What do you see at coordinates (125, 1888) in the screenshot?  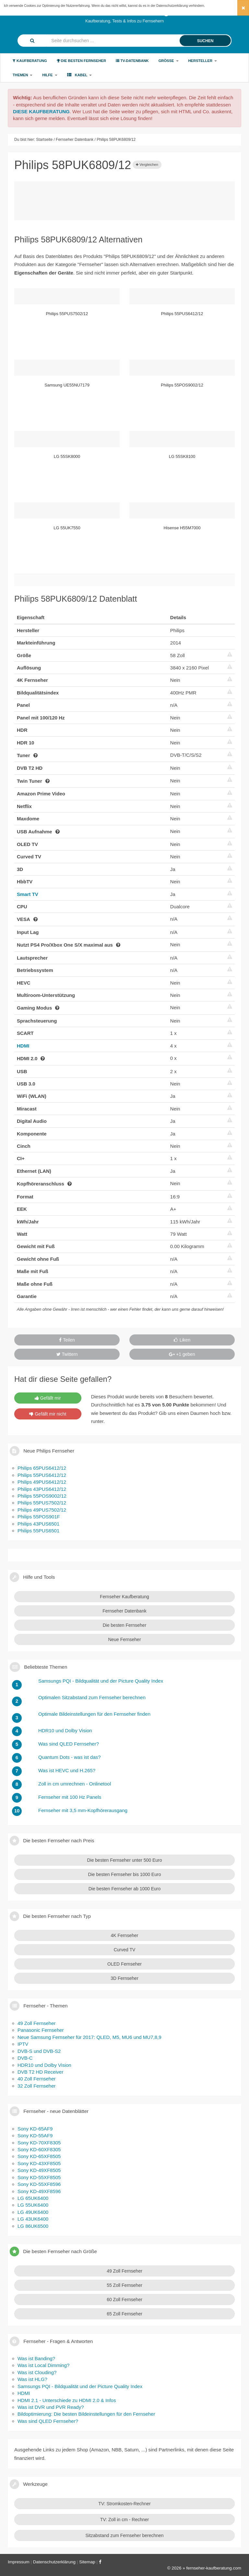 I see `Die besten Fernseher ab 1000 Euro` at bounding box center [125, 1888].